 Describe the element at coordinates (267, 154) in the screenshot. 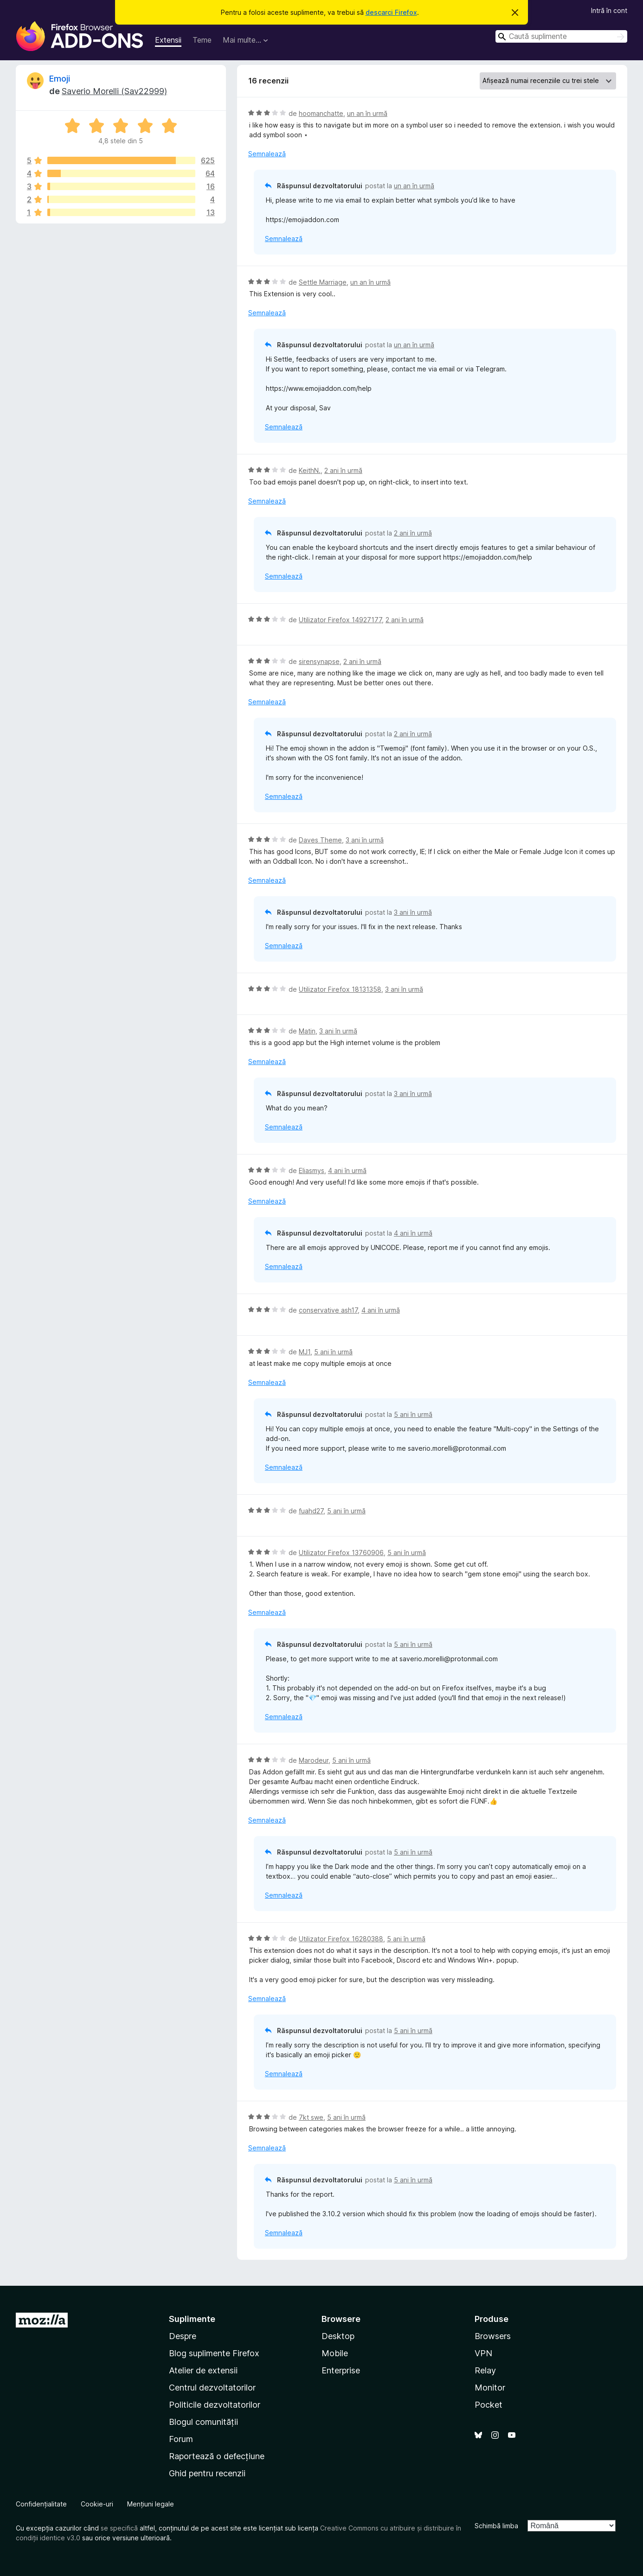

I see `Semnalează` at that location.